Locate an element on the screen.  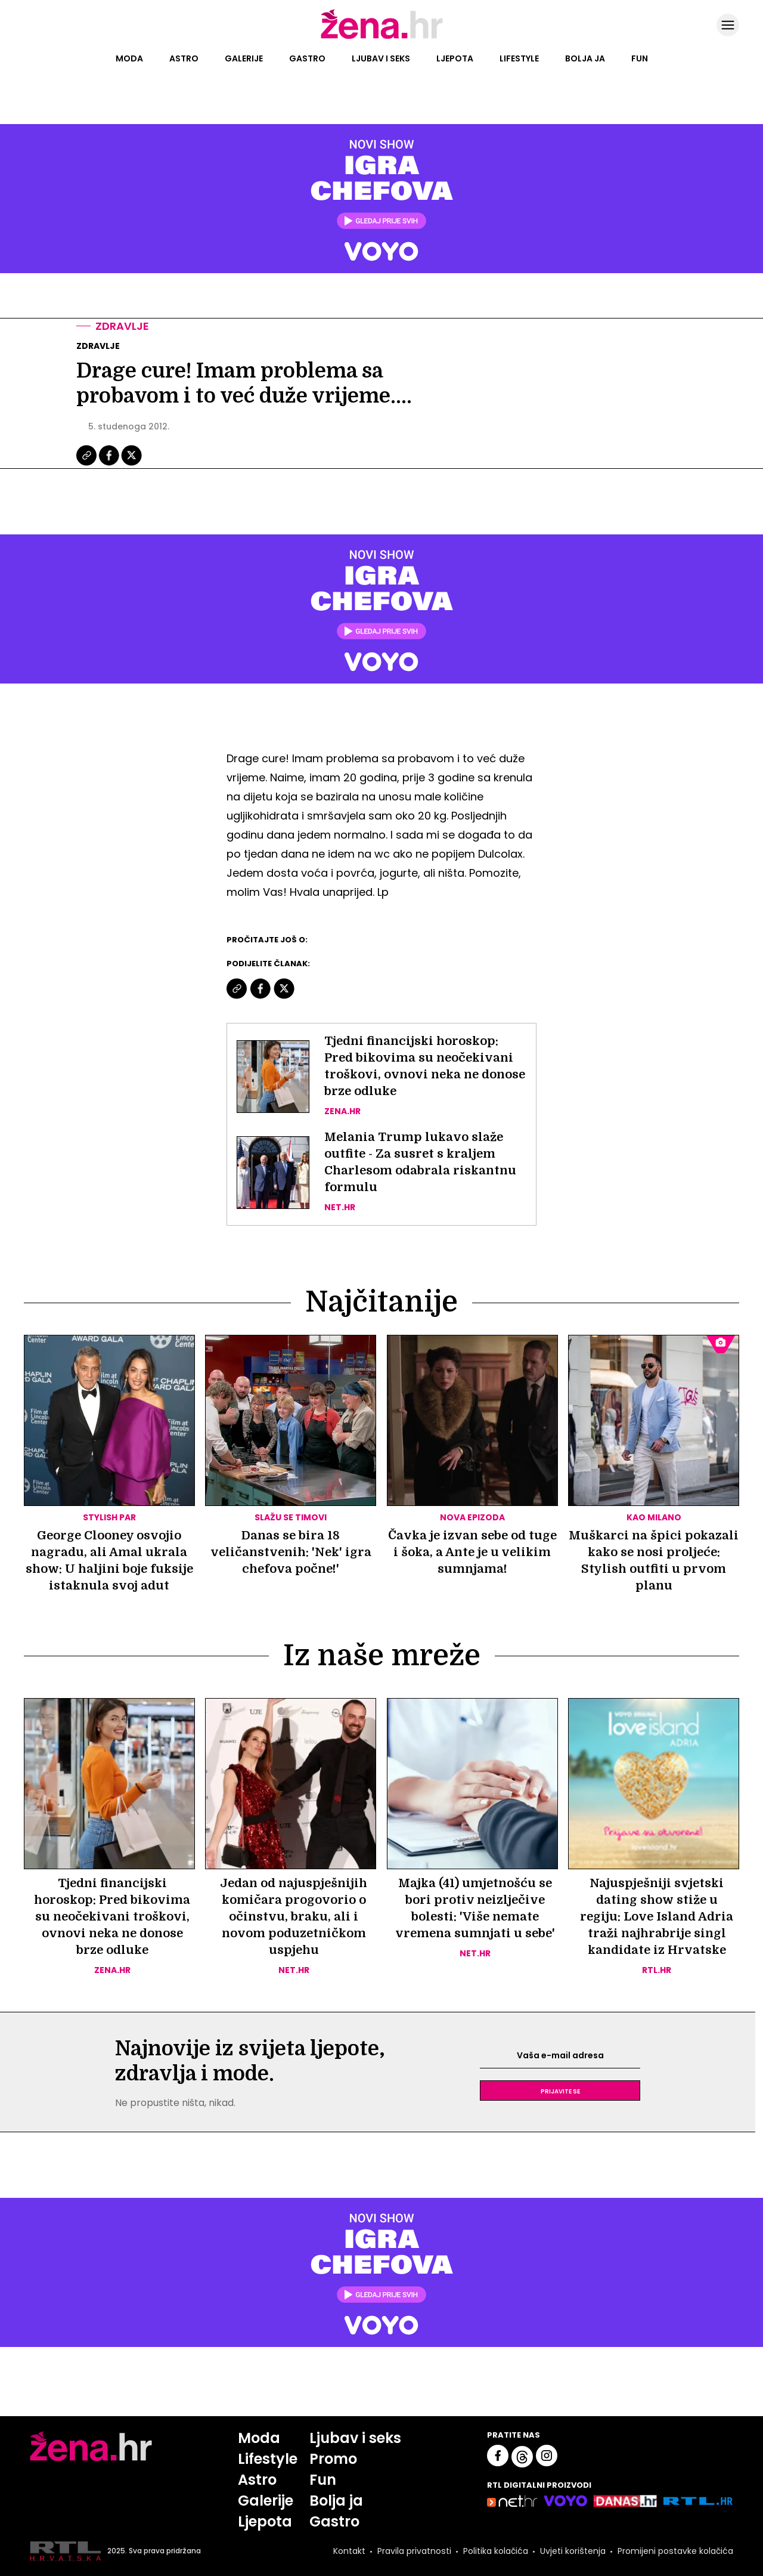
Lifestyle is located at coordinates (519, 58).